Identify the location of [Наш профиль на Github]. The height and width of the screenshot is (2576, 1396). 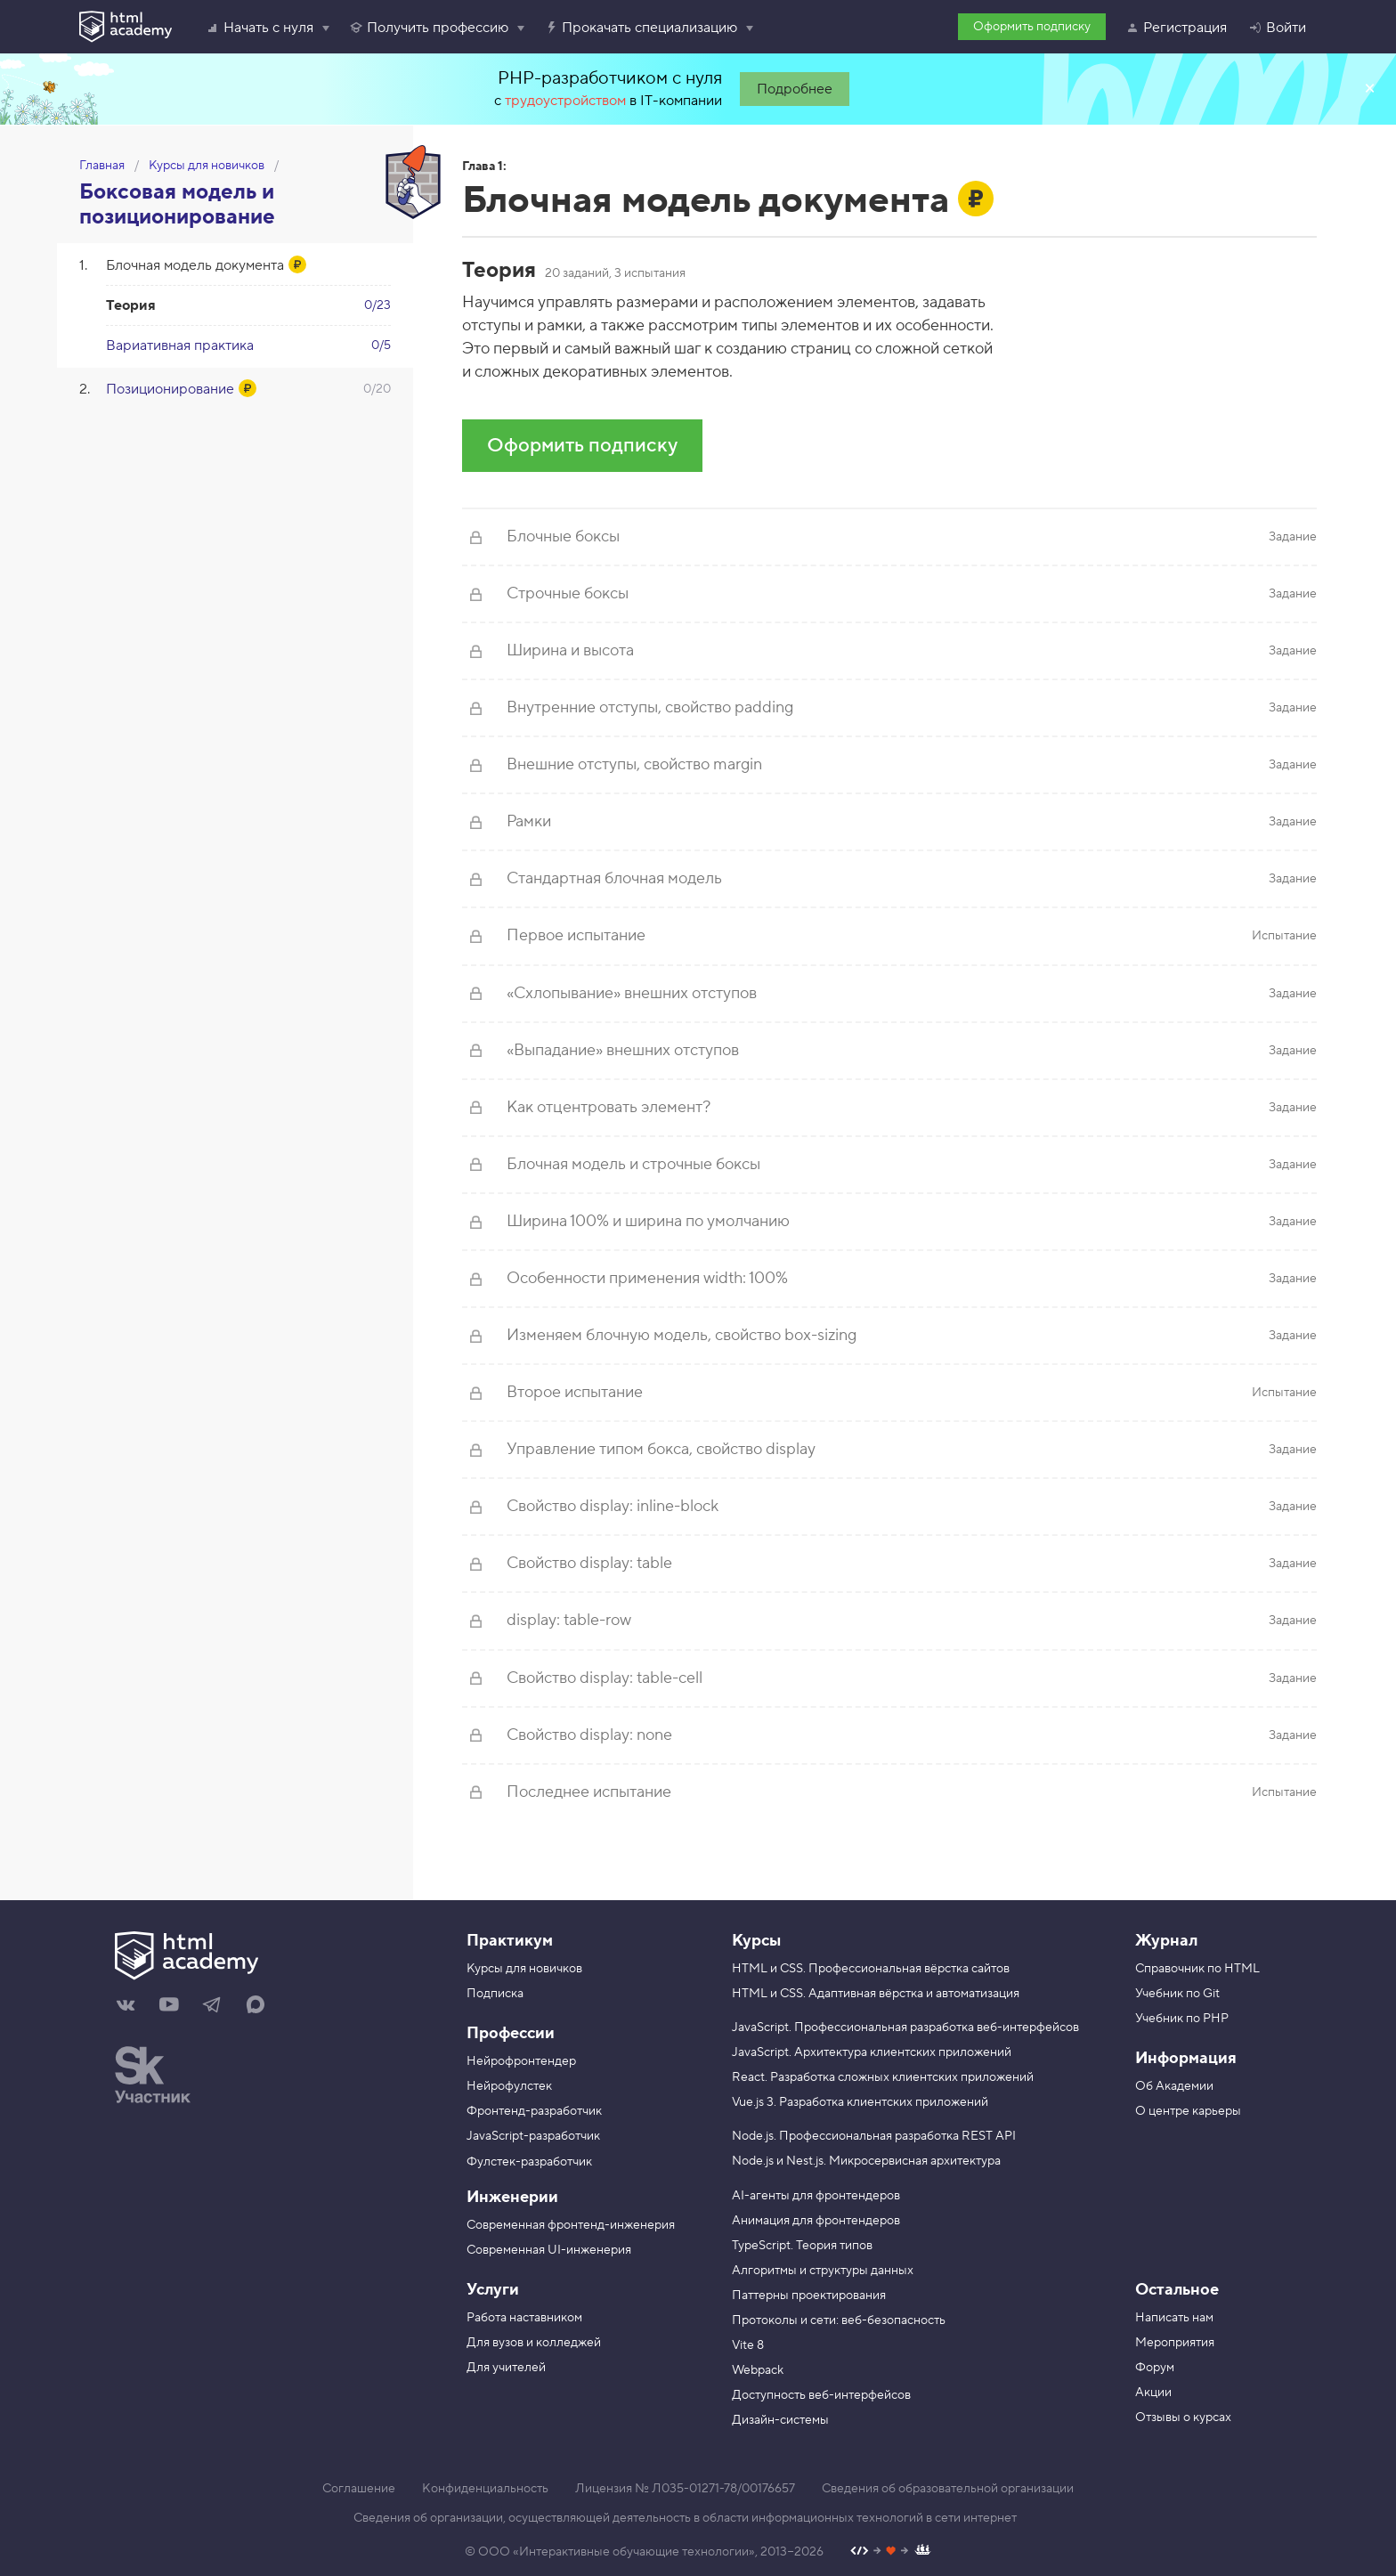
(890, 2552).